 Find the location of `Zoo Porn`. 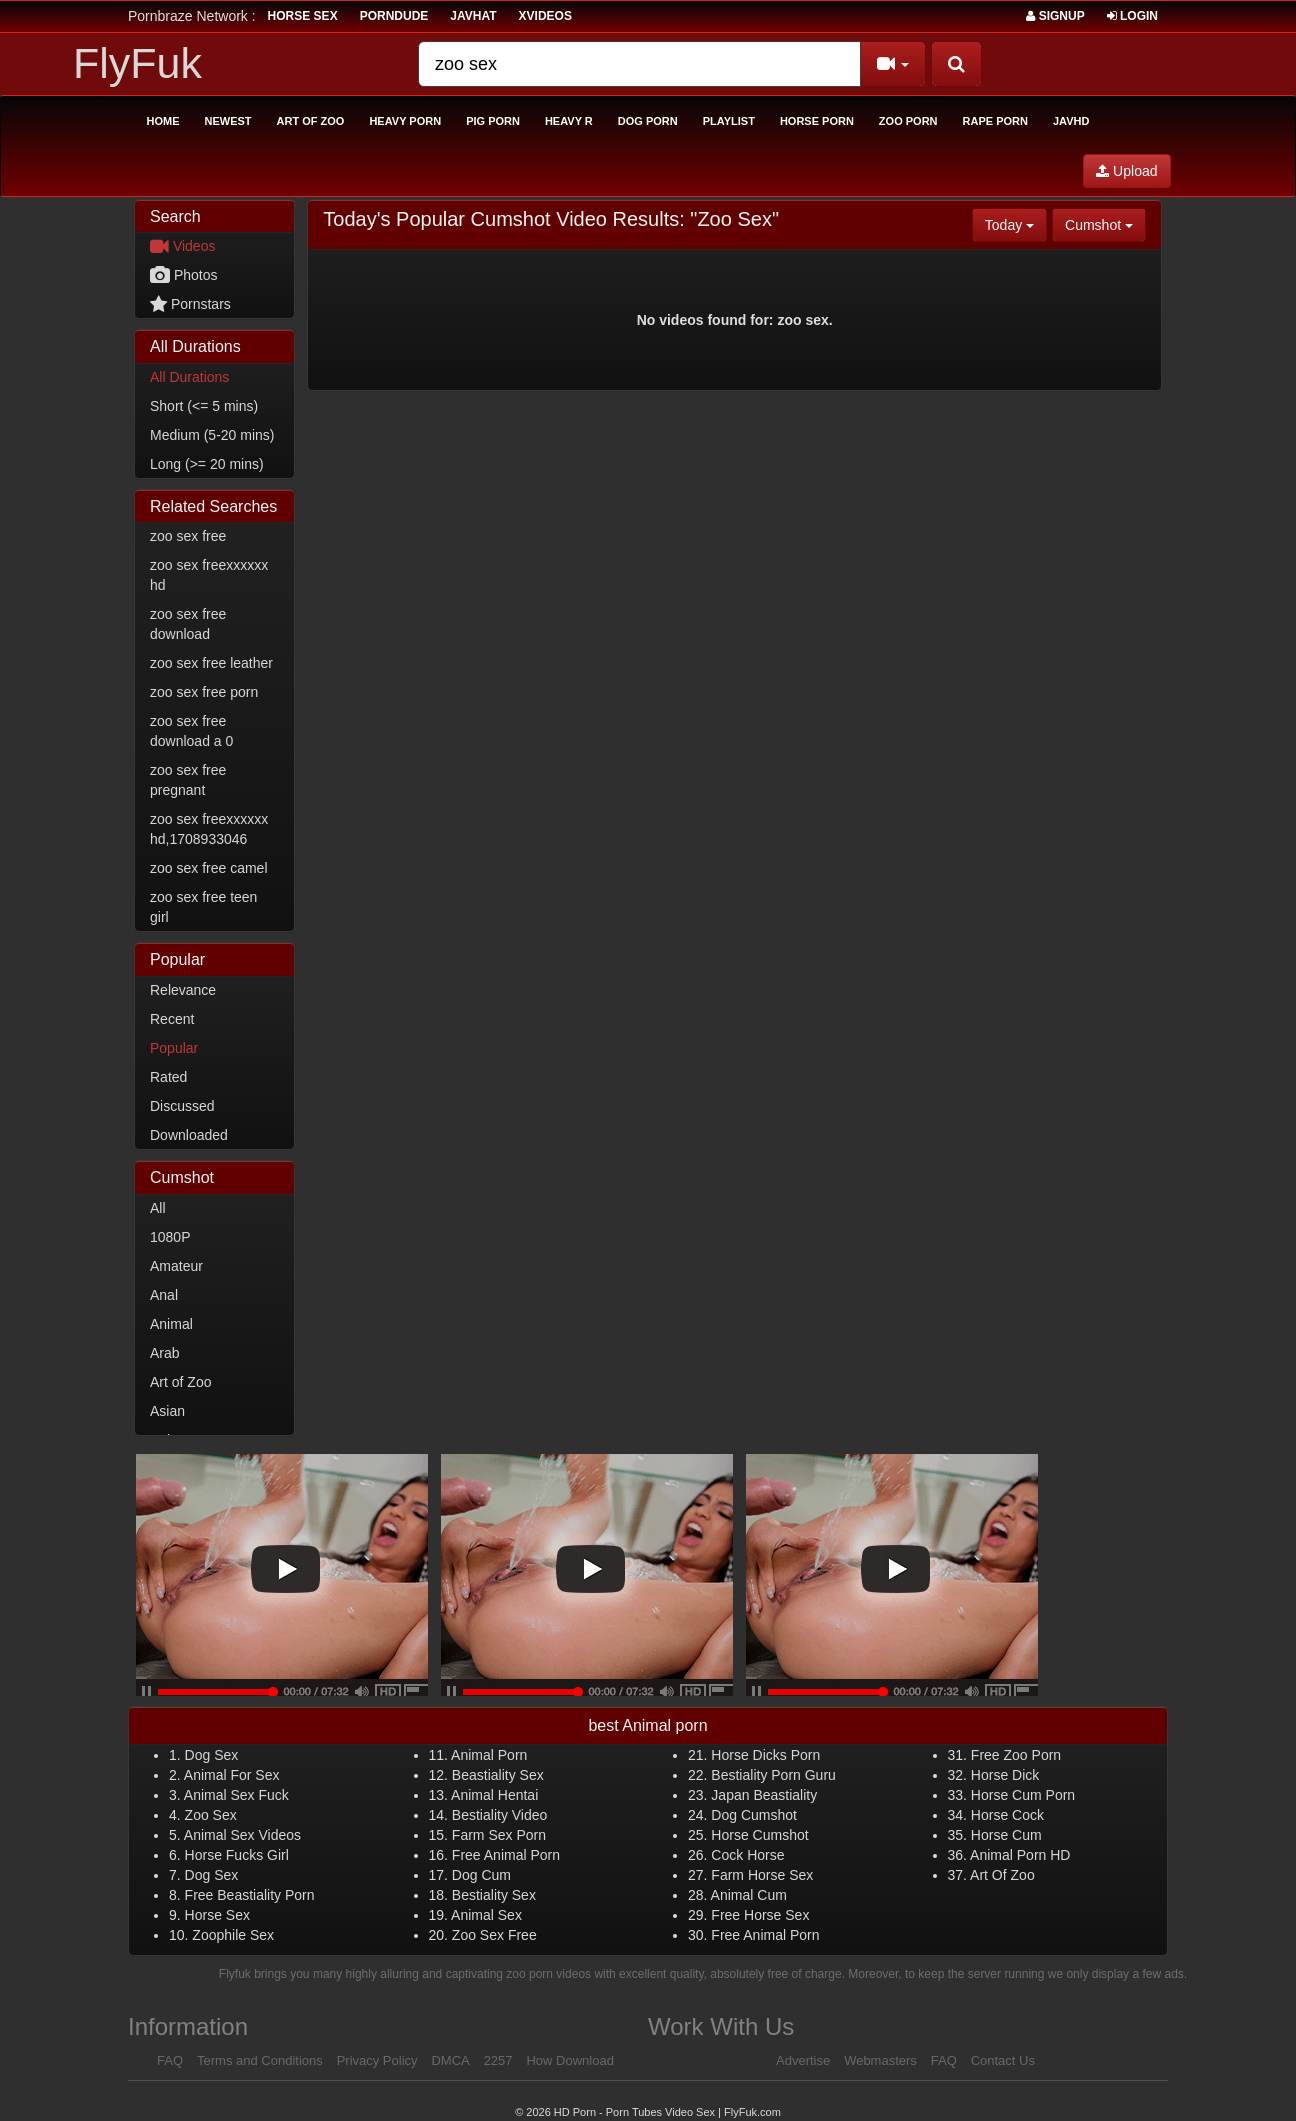

Zoo Porn is located at coordinates (908, 121).